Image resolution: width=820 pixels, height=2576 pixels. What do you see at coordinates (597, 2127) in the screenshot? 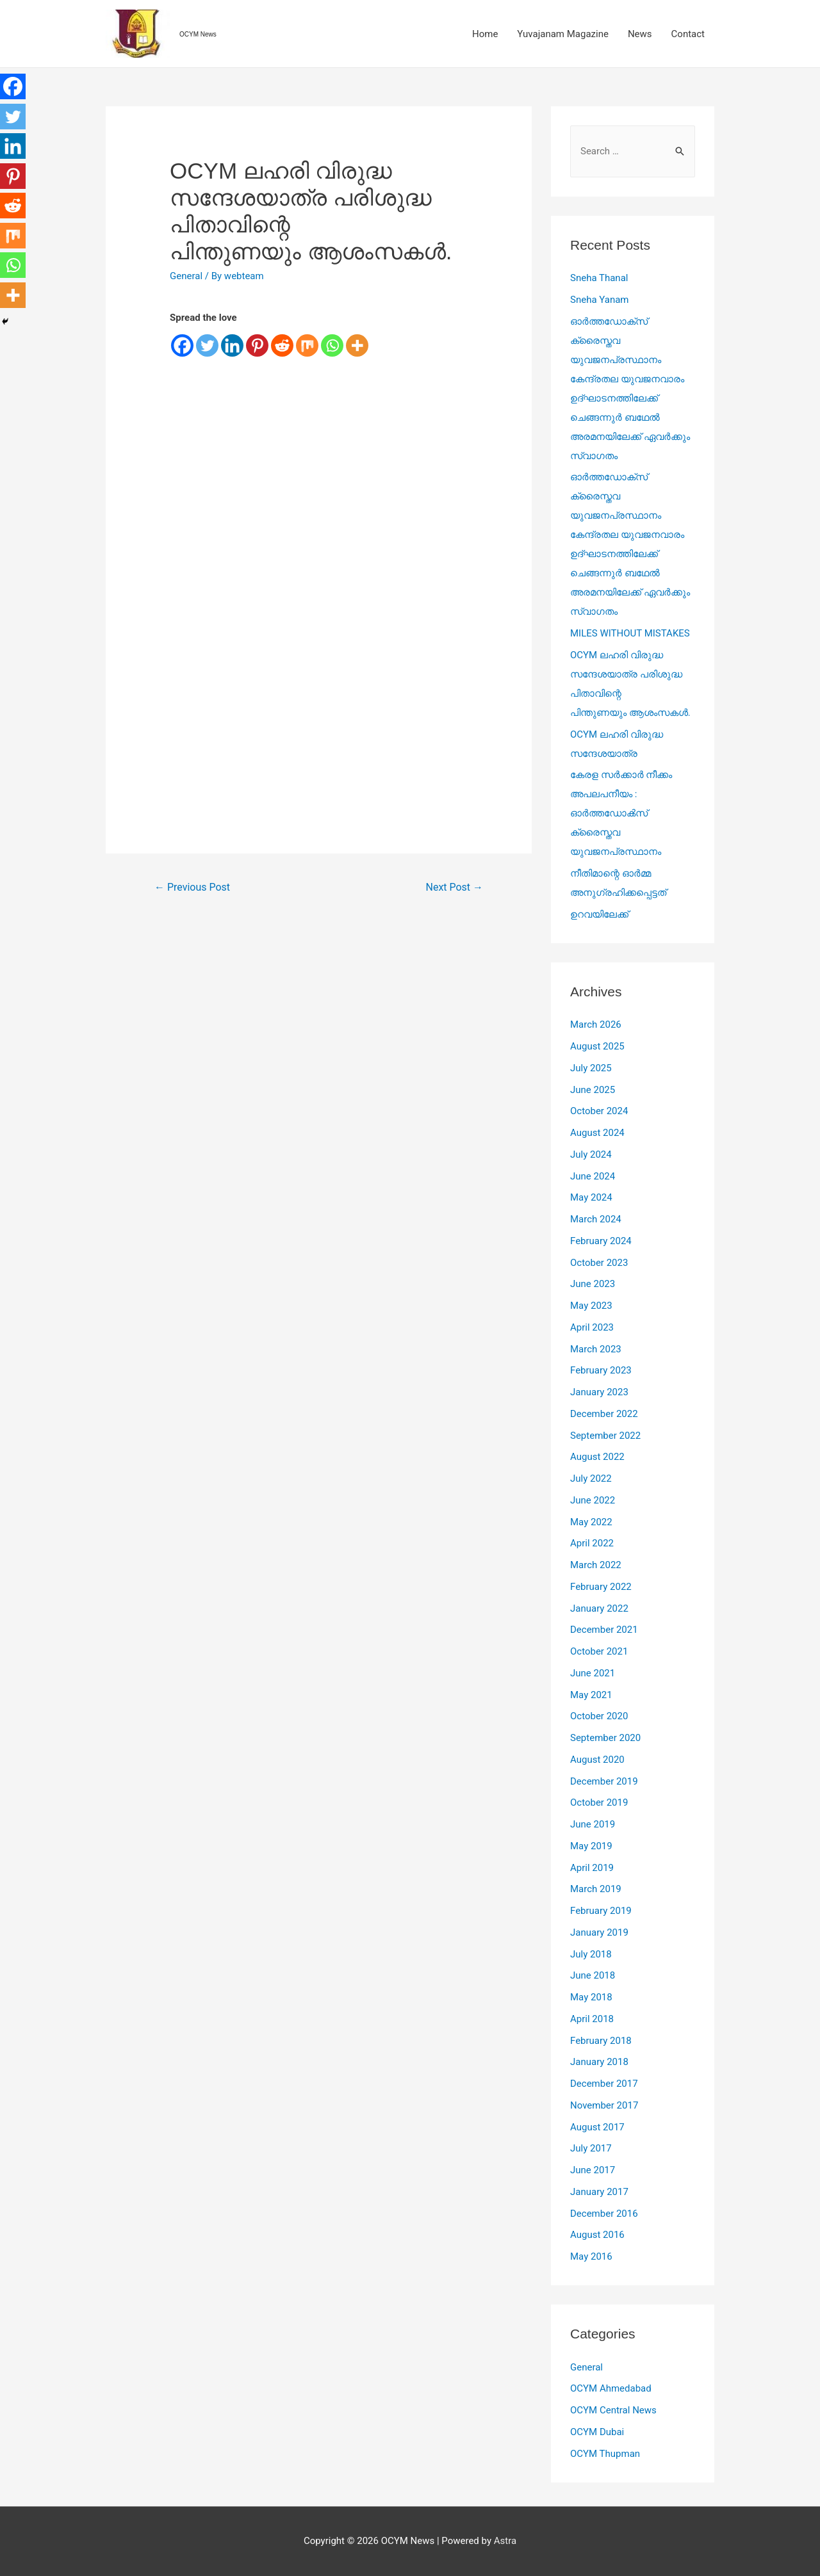
I see `August 2017` at bounding box center [597, 2127].